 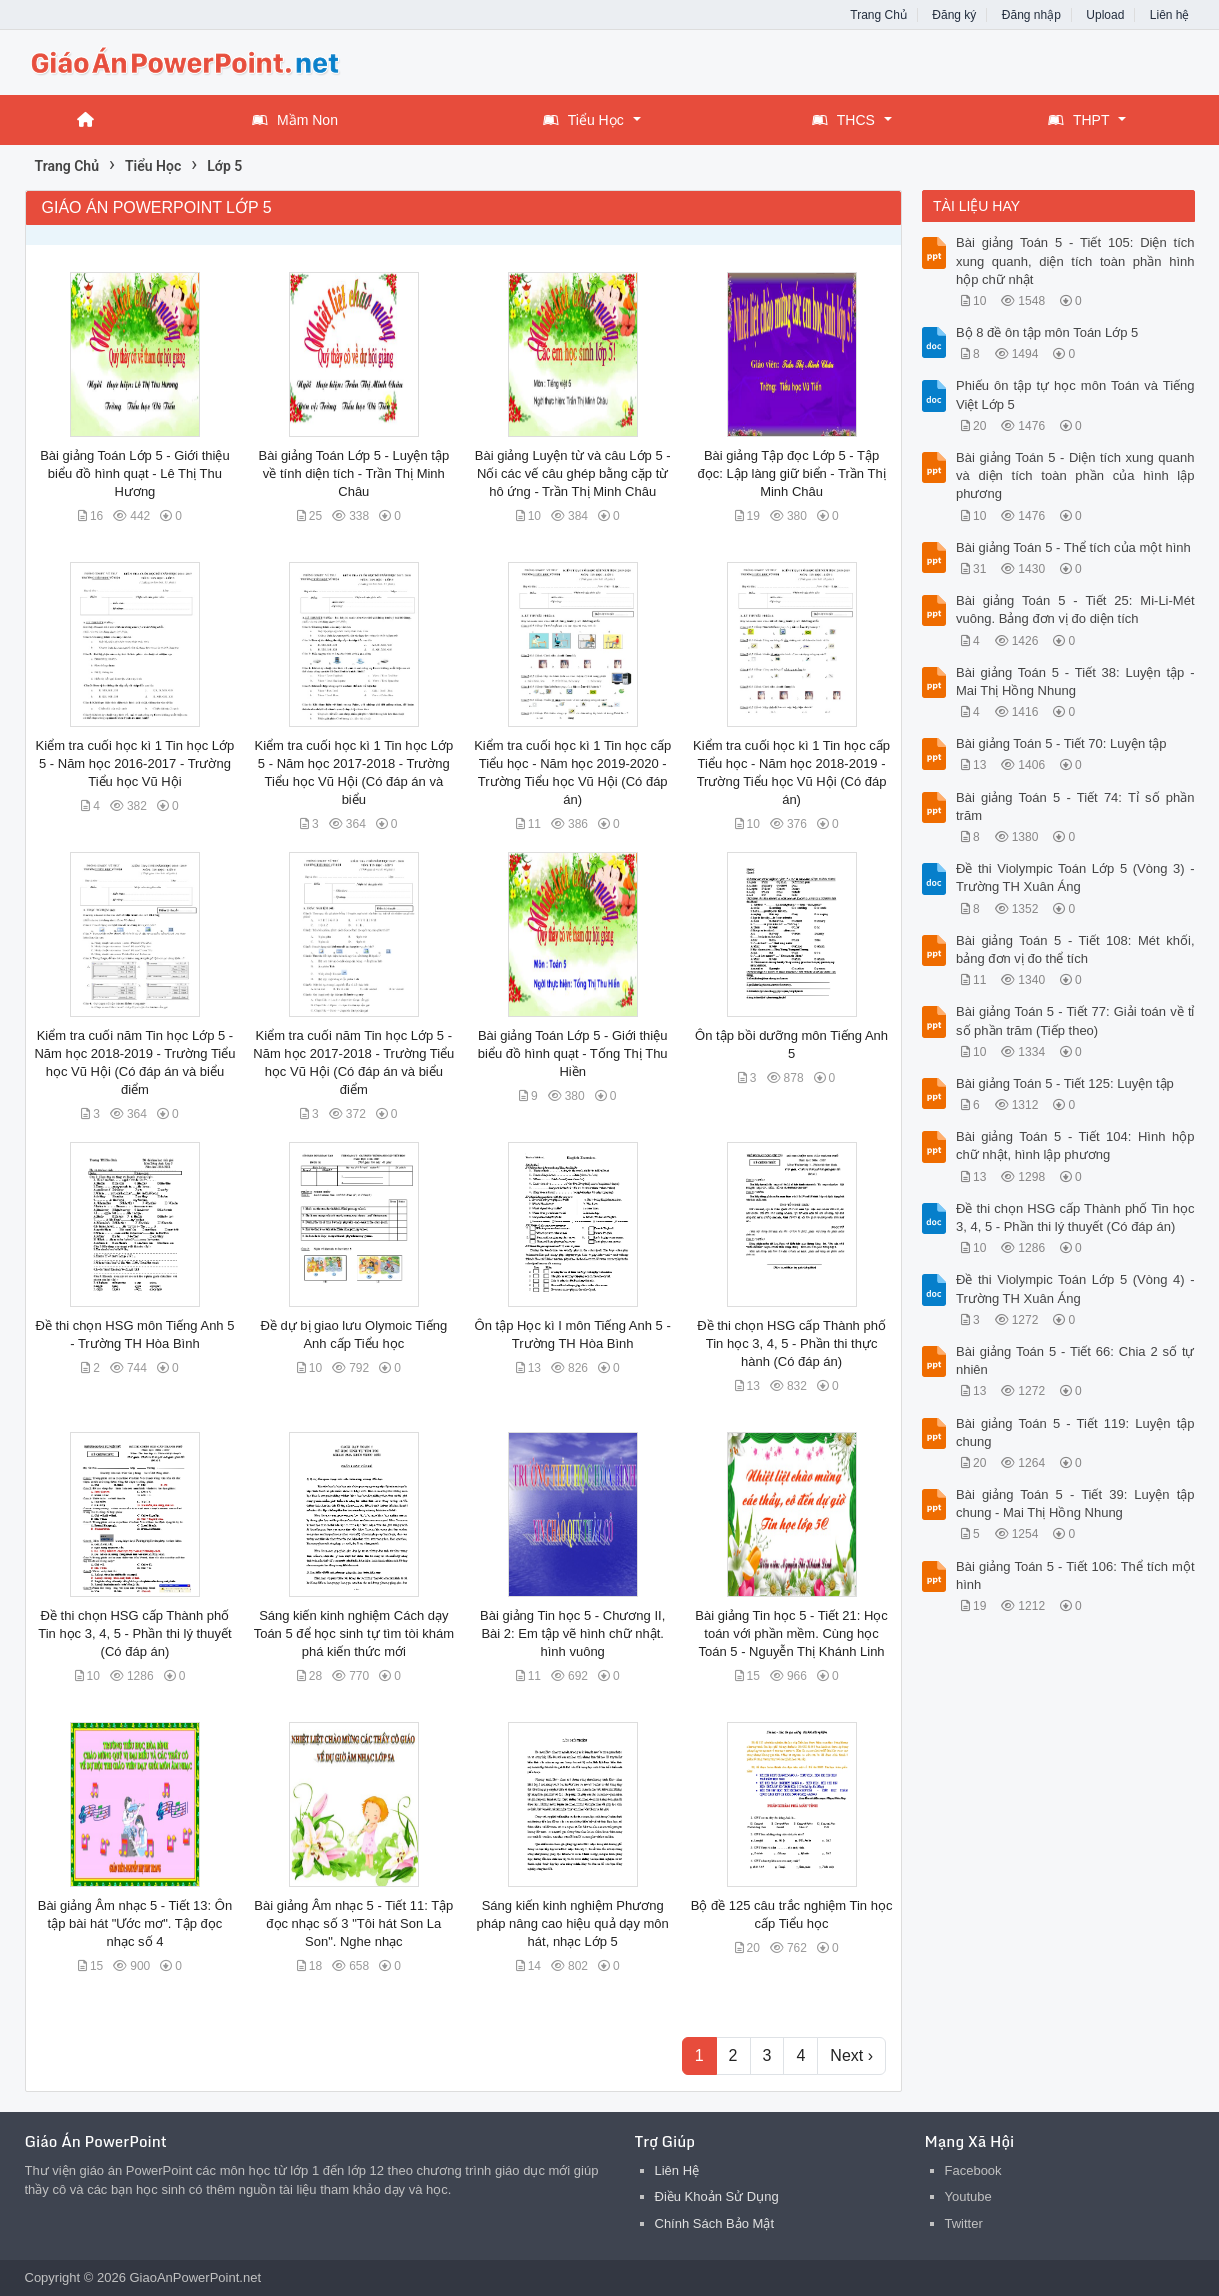 What do you see at coordinates (954, 15) in the screenshot?
I see `Đăng ký` at bounding box center [954, 15].